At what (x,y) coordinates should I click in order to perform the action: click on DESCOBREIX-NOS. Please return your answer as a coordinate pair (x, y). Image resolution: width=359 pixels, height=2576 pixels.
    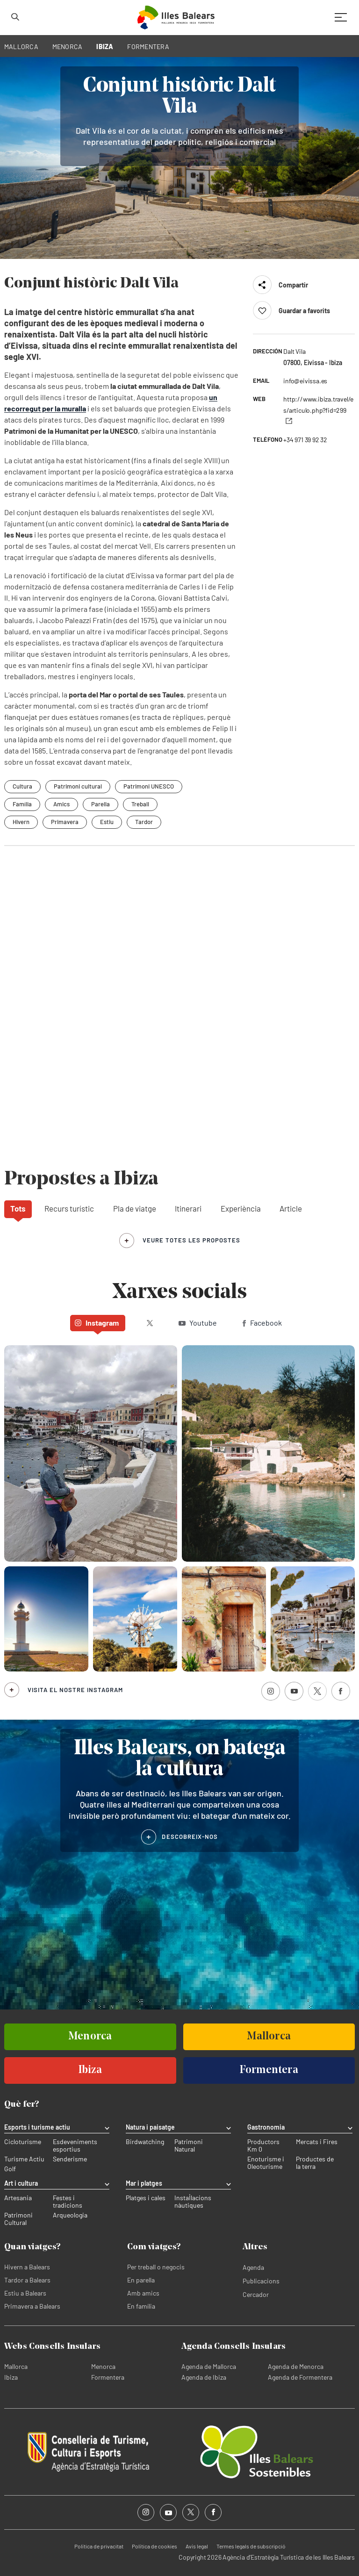
    Looking at the image, I should click on (190, 1836).